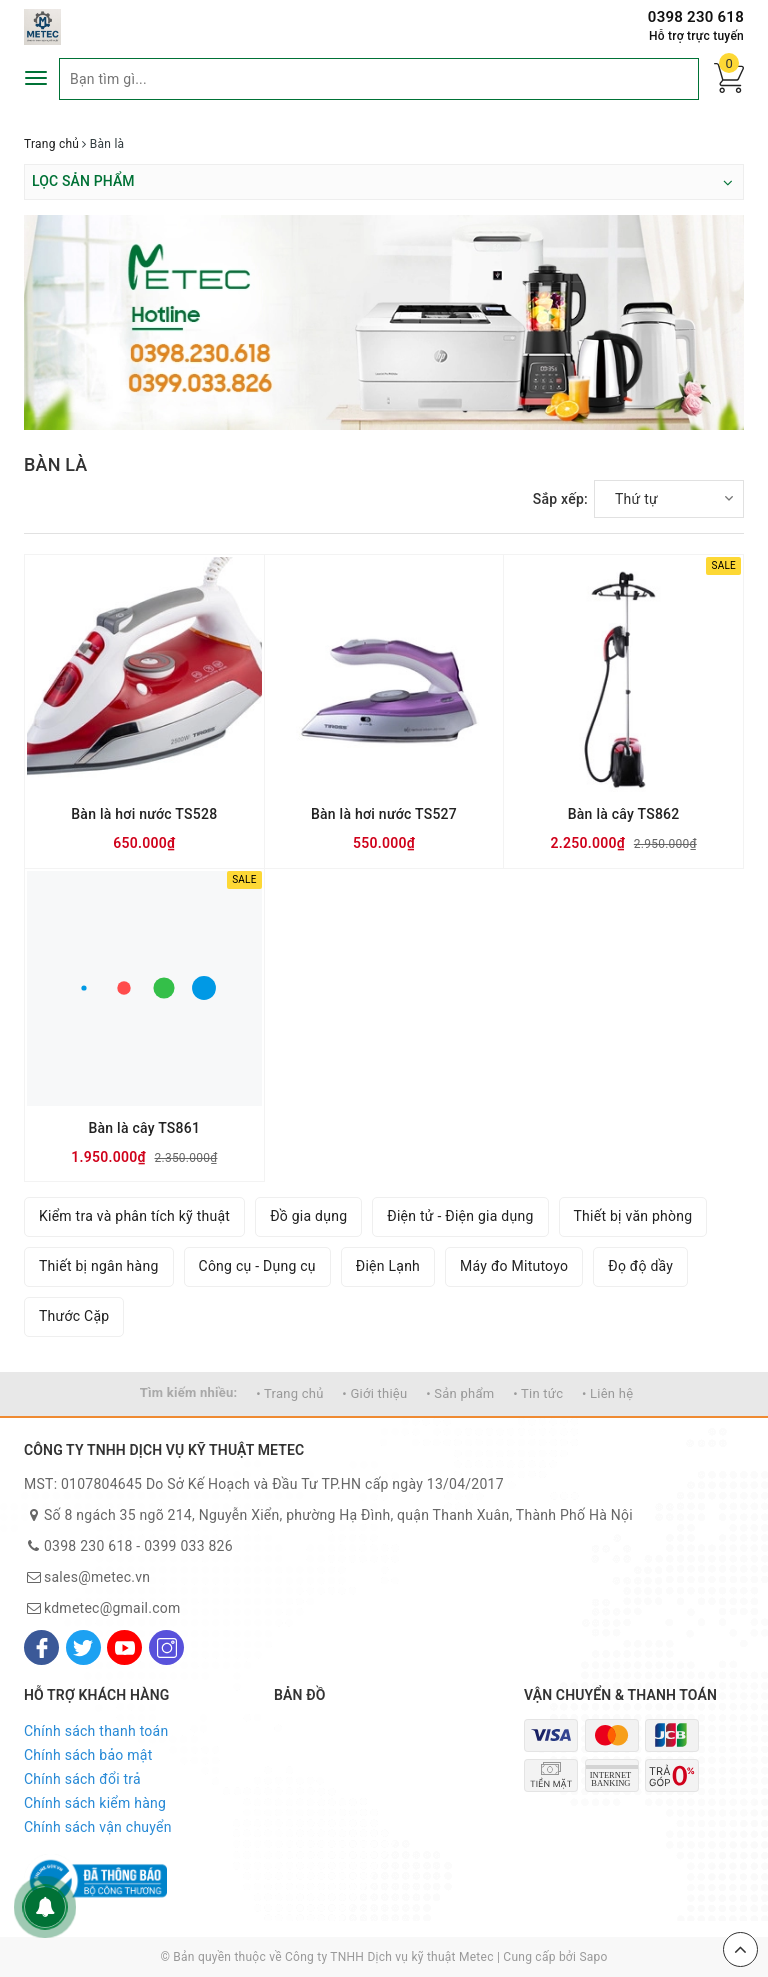 This screenshot has width=768, height=1977. What do you see at coordinates (189, 1392) in the screenshot?
I see `Tìm kiếm nhiều:` at bounding box center [189, 1392].